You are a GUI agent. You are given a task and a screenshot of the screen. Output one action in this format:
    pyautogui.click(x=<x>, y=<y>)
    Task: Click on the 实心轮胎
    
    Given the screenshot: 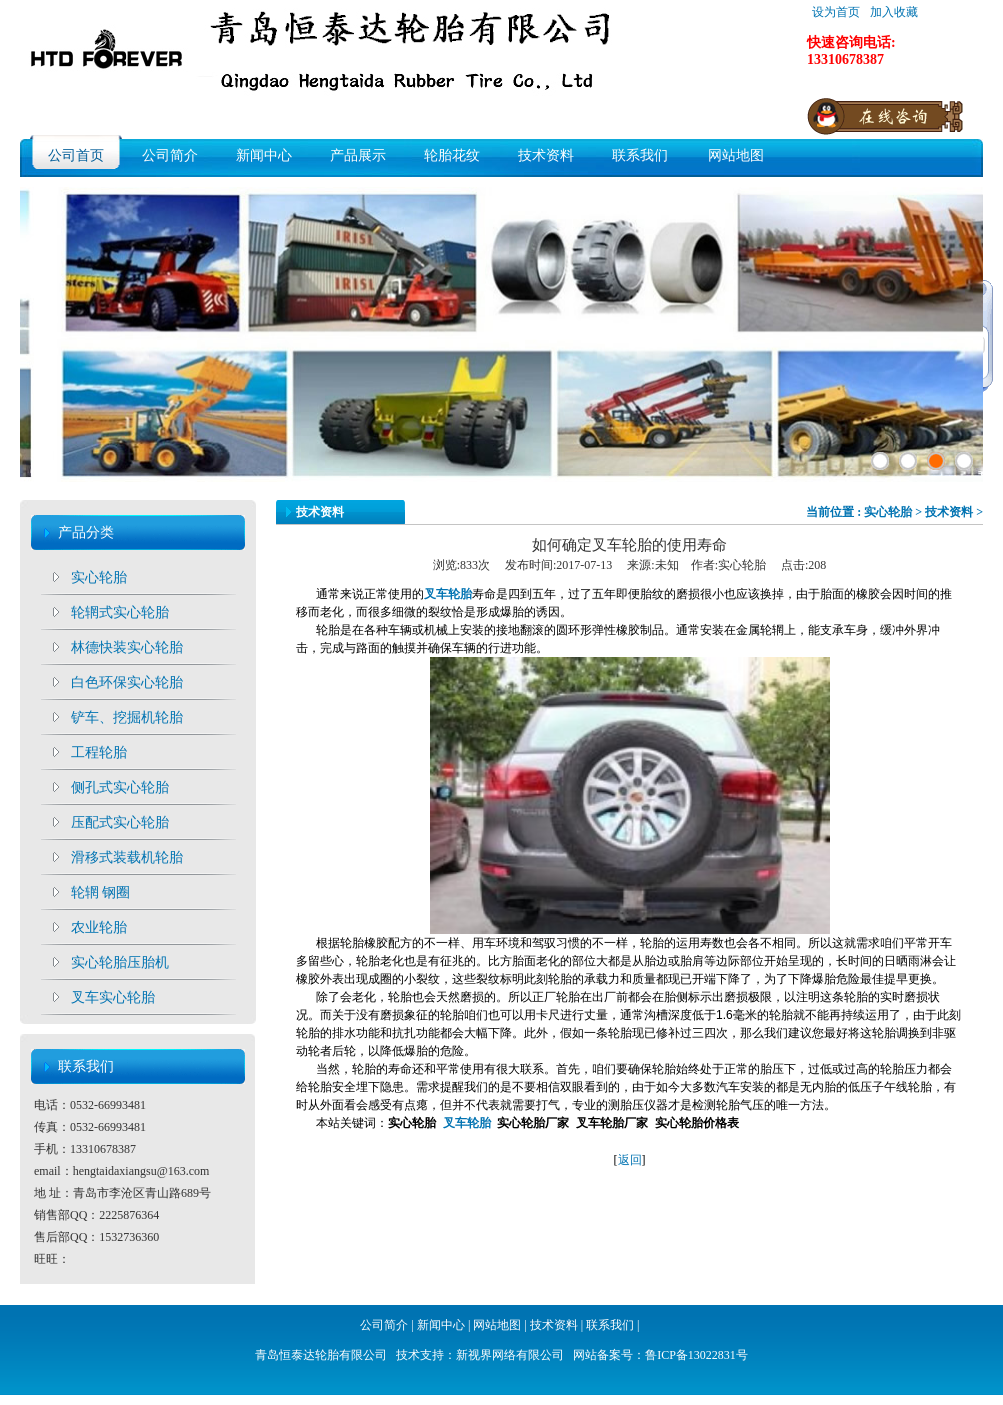 What is the action you would take?
    pyautogui.click(x=99, y=577)
    